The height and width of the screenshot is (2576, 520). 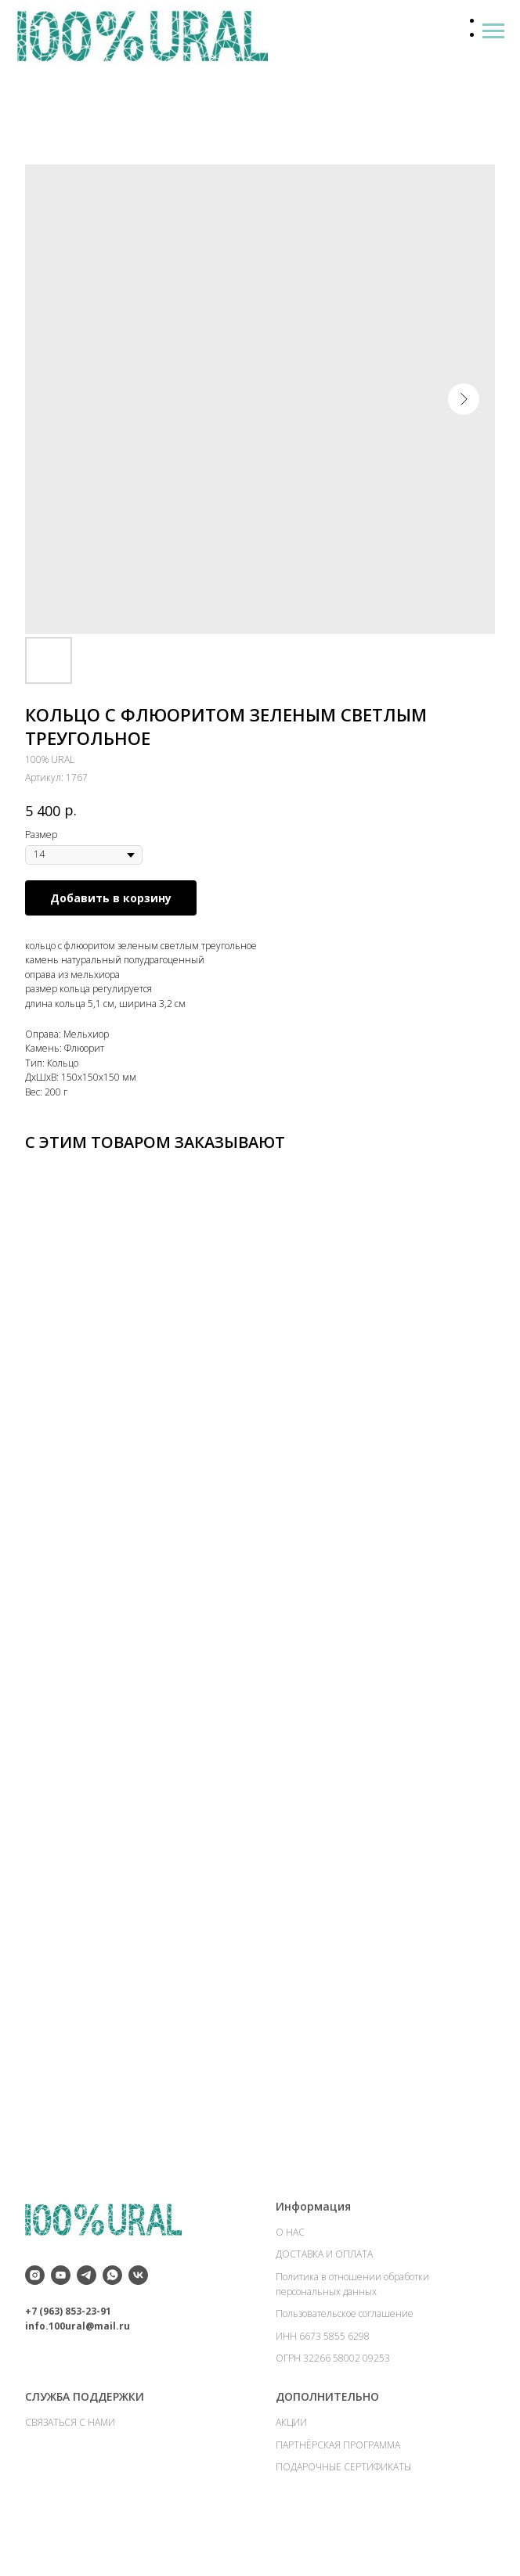 What do you see at coordinates (112, 2306) in the screenshot?
I see `[whatsapp]` at bounding box center [112, 2306].